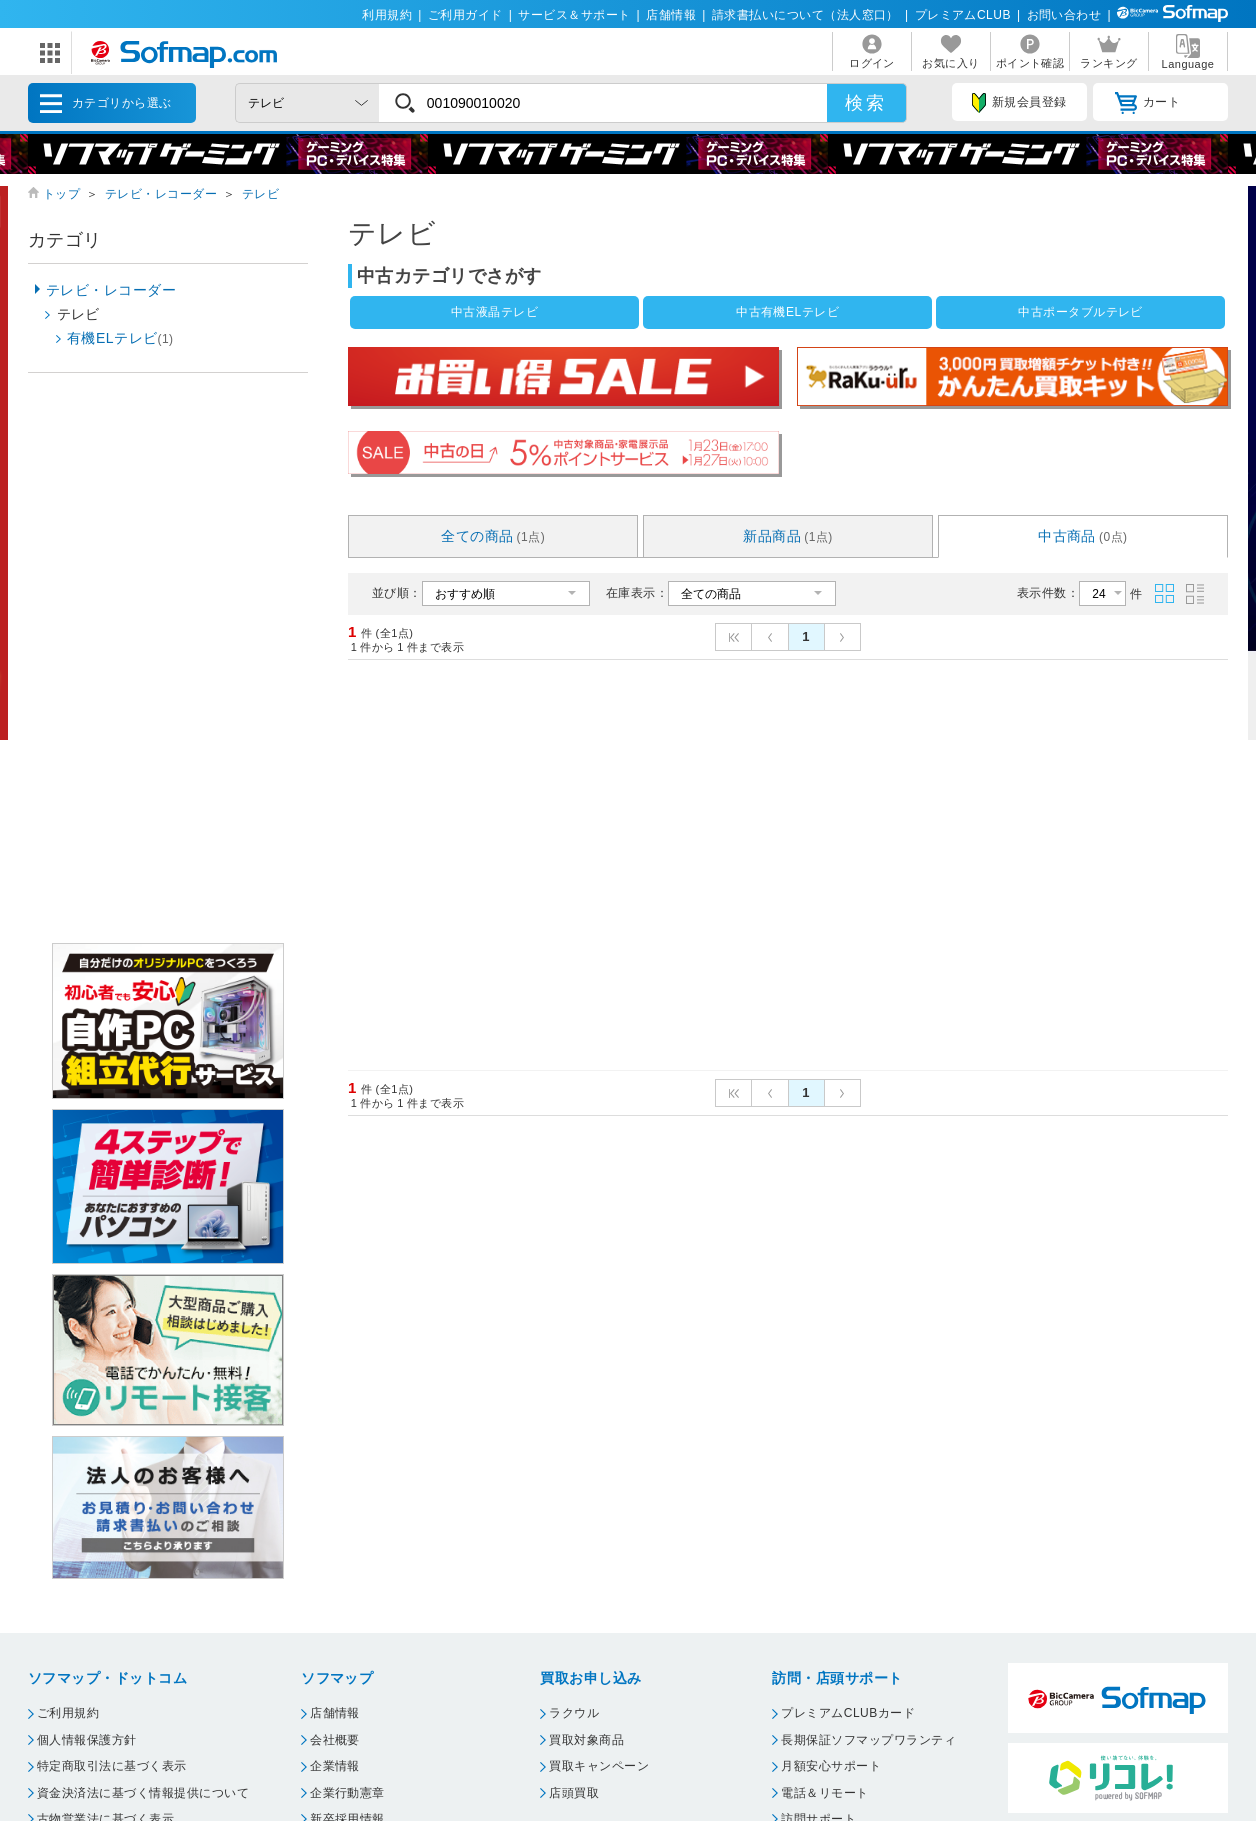 This screenshot has width=1256, height=1821. What do you see at coordinates (347, 1793) in the screenshot?
I see `企業行動憲章` at bounding box center [347, 1793].